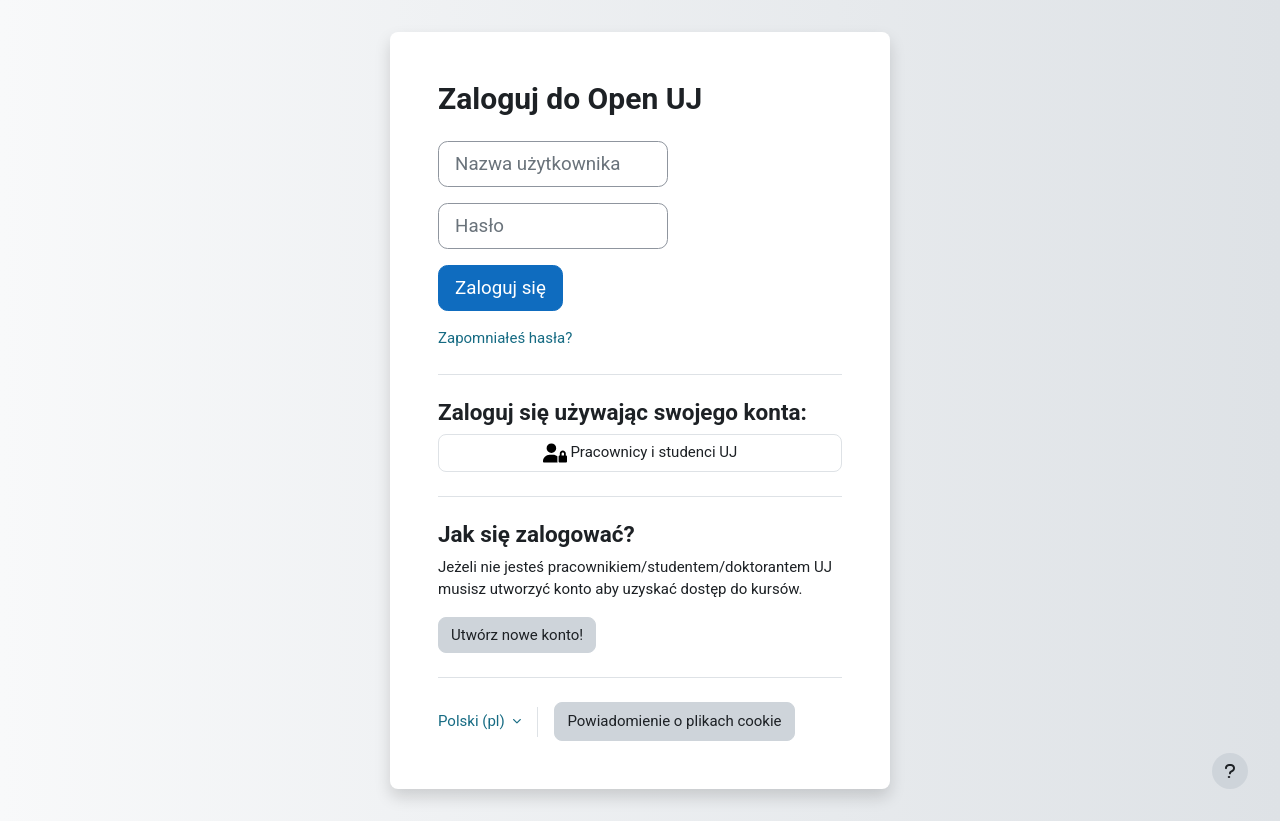 The image size is (1280, 821). What do you see at coordinates (1230, 771) in the screenshot?
I see `[Pokaż stopkę]` at bounding box center [1230, 771].